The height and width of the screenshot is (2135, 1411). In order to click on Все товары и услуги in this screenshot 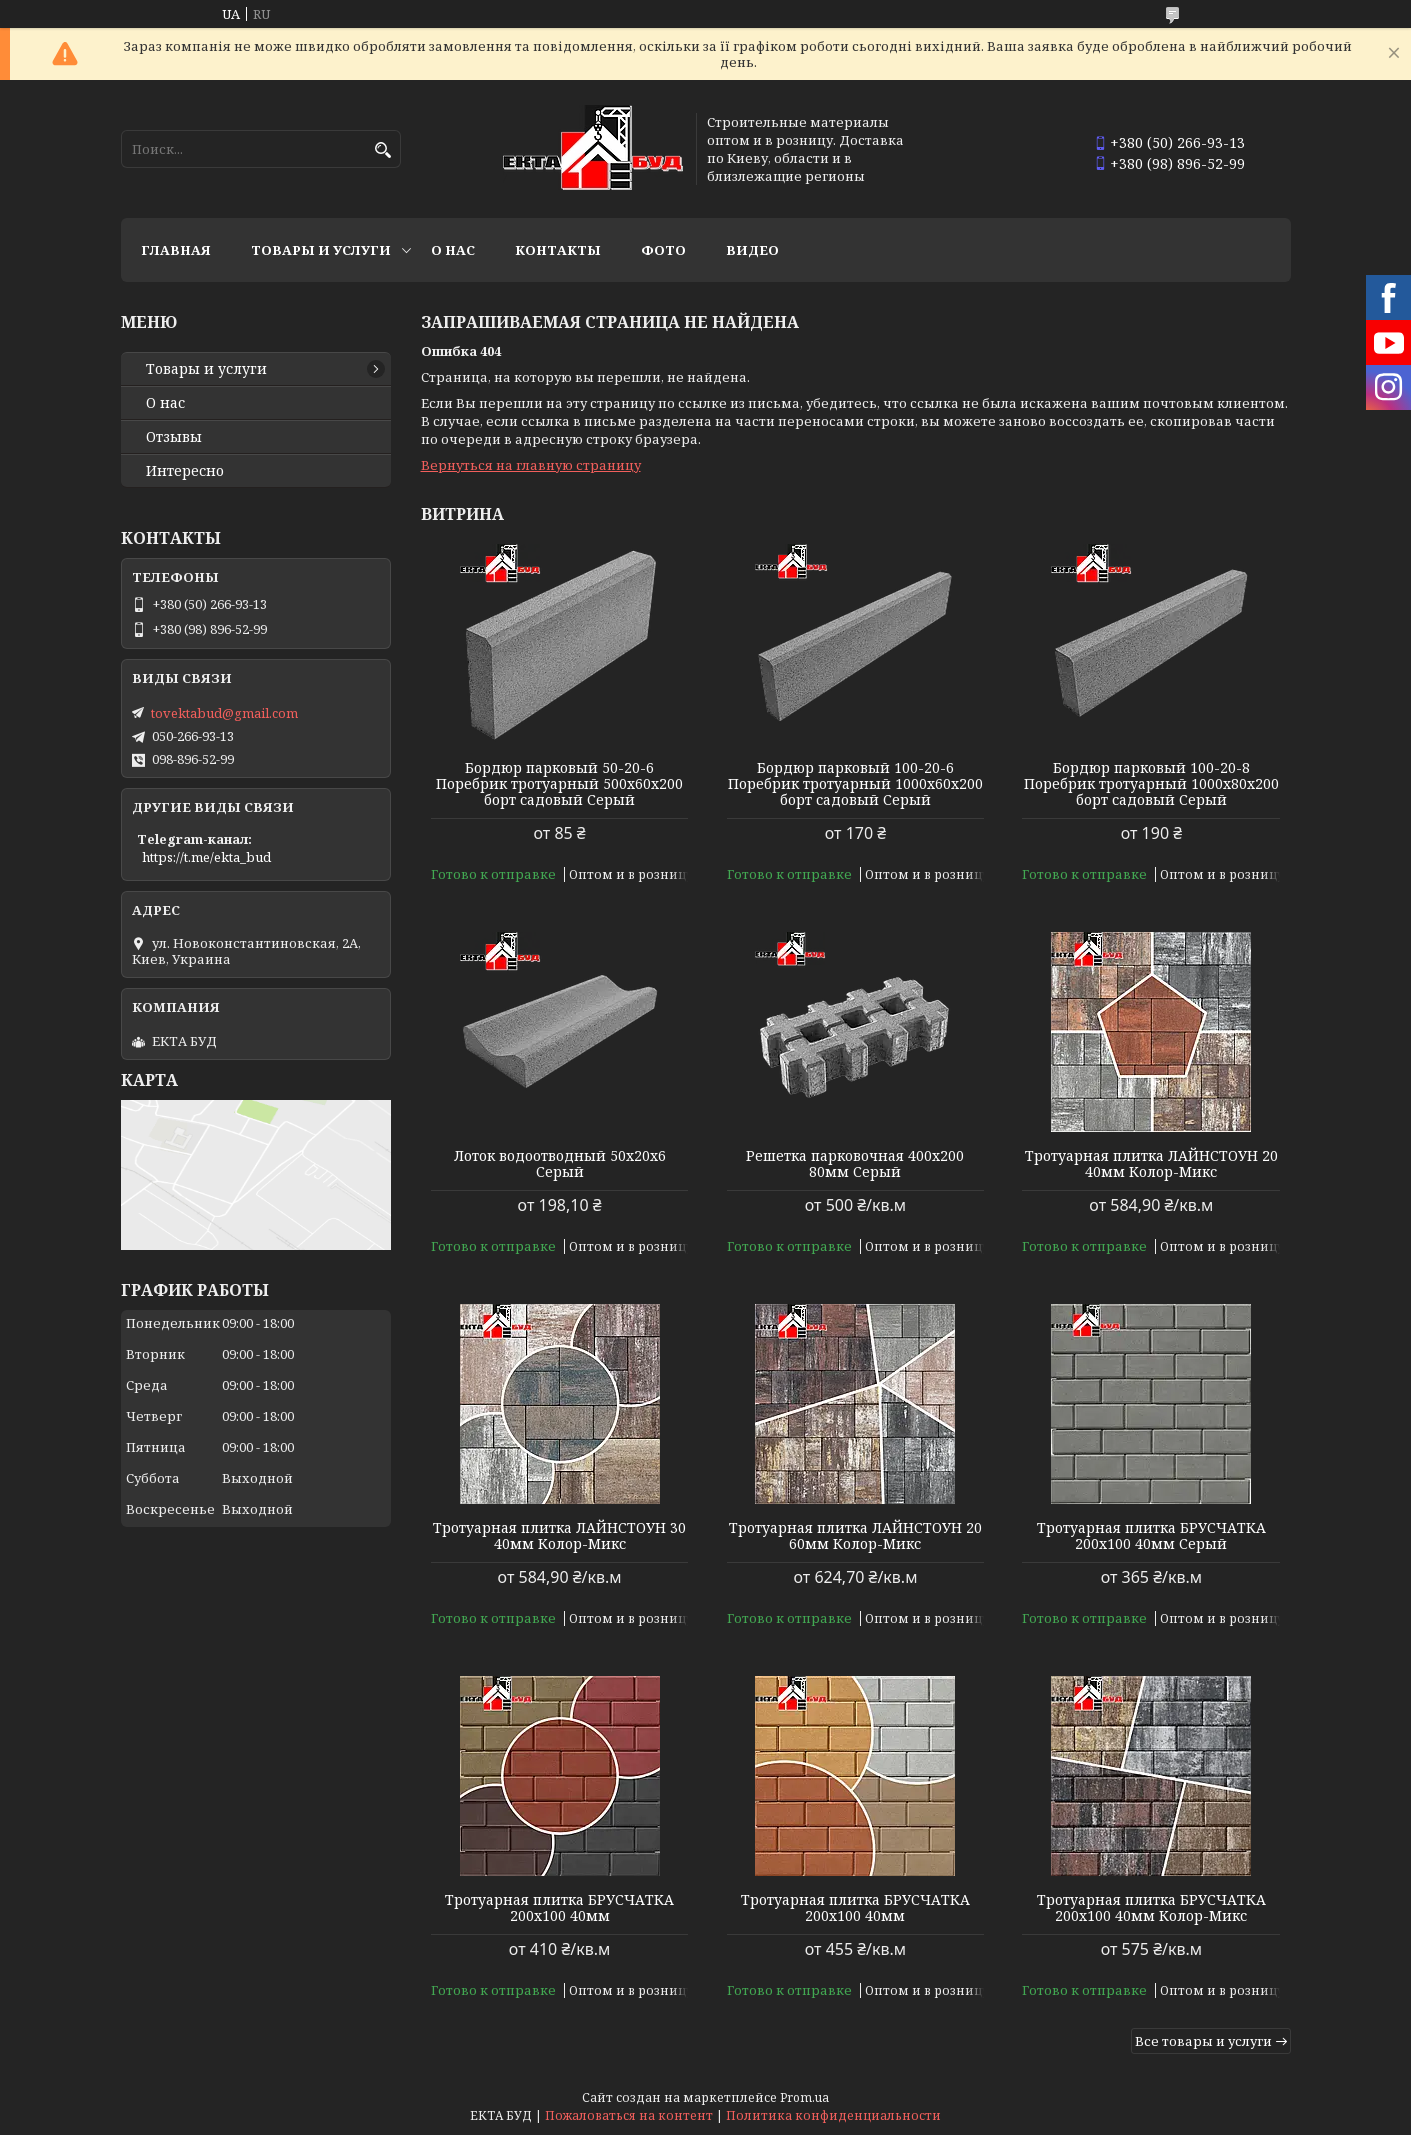, I will do `click(1203, 2041)`.